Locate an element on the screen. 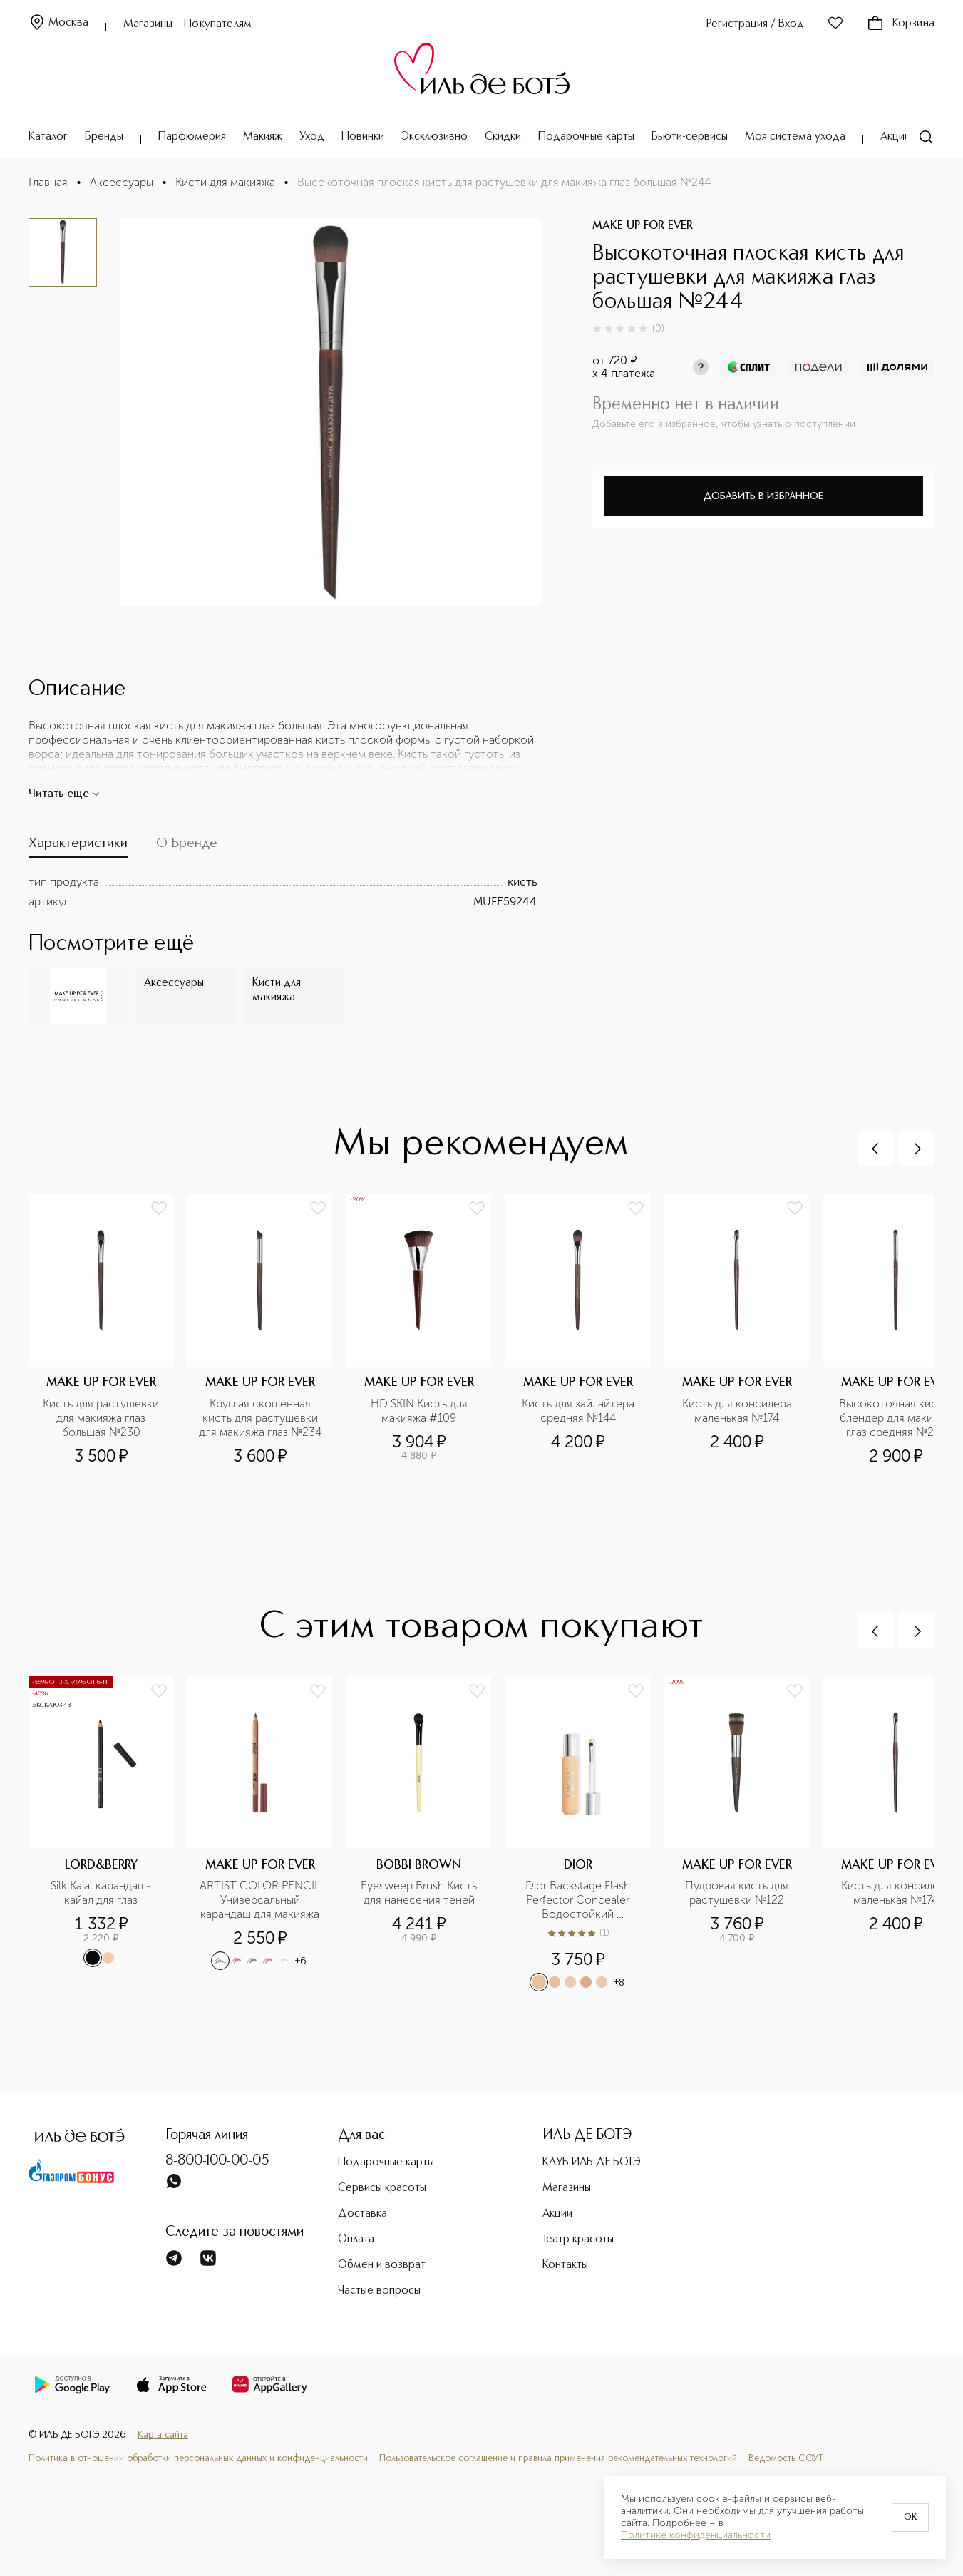  Магазины is located at coordinates (147, 24).